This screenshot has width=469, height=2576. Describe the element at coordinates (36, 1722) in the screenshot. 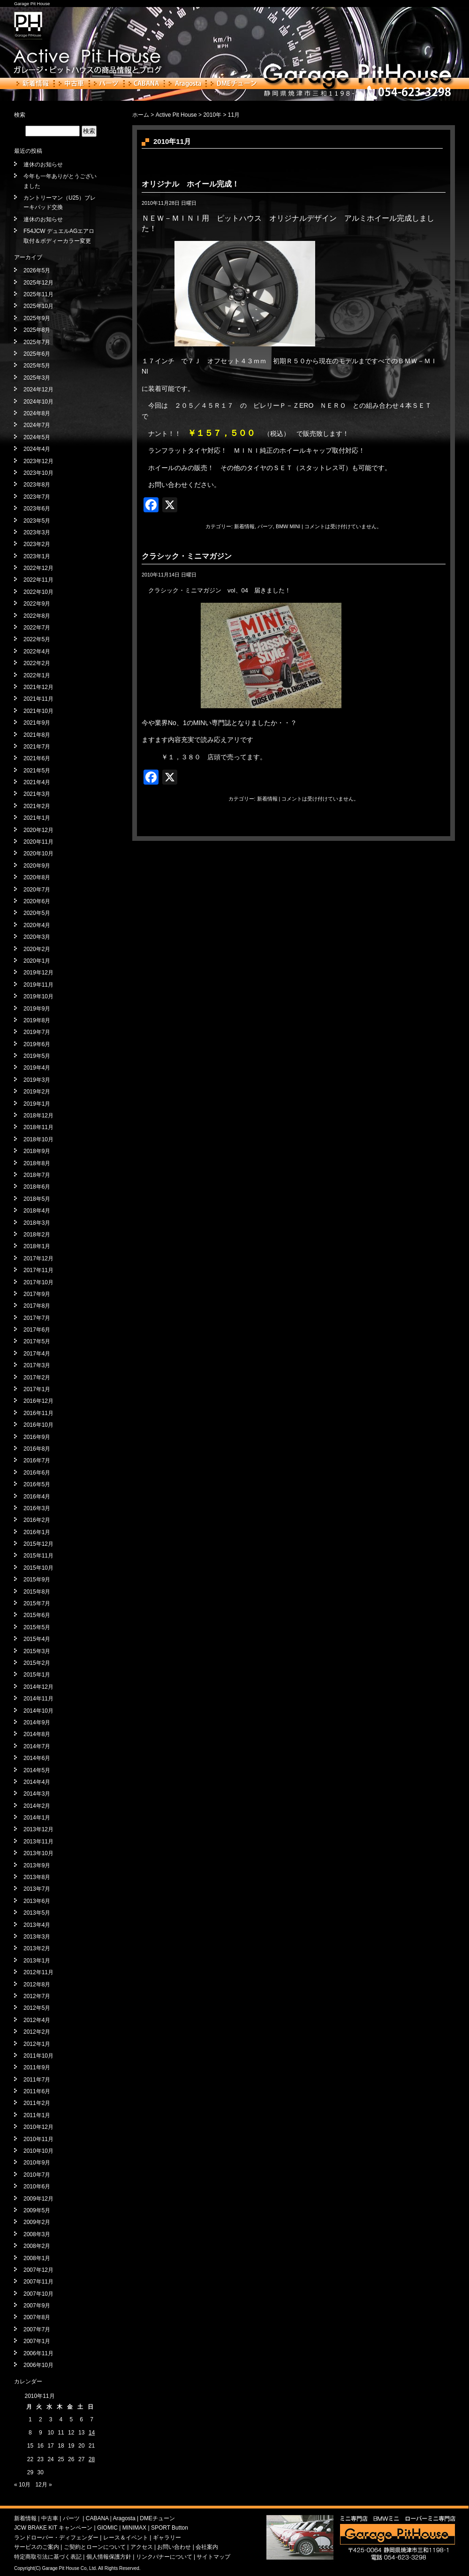

I see `2014年9月` at that location.